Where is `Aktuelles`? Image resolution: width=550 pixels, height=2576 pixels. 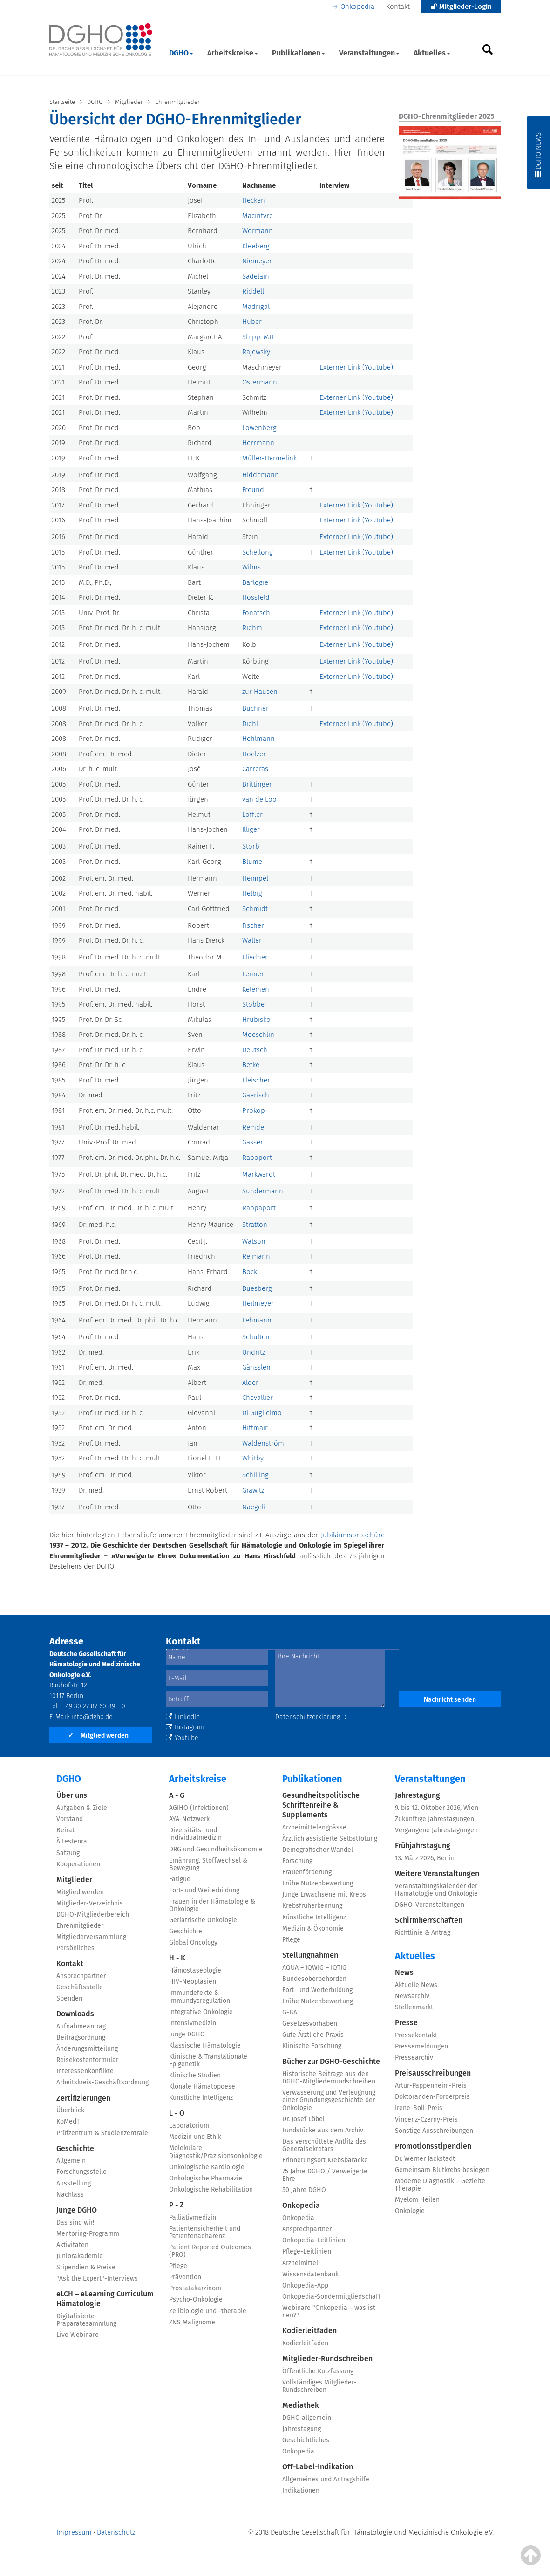
Aktuelles is located at coordinates (432, 52).